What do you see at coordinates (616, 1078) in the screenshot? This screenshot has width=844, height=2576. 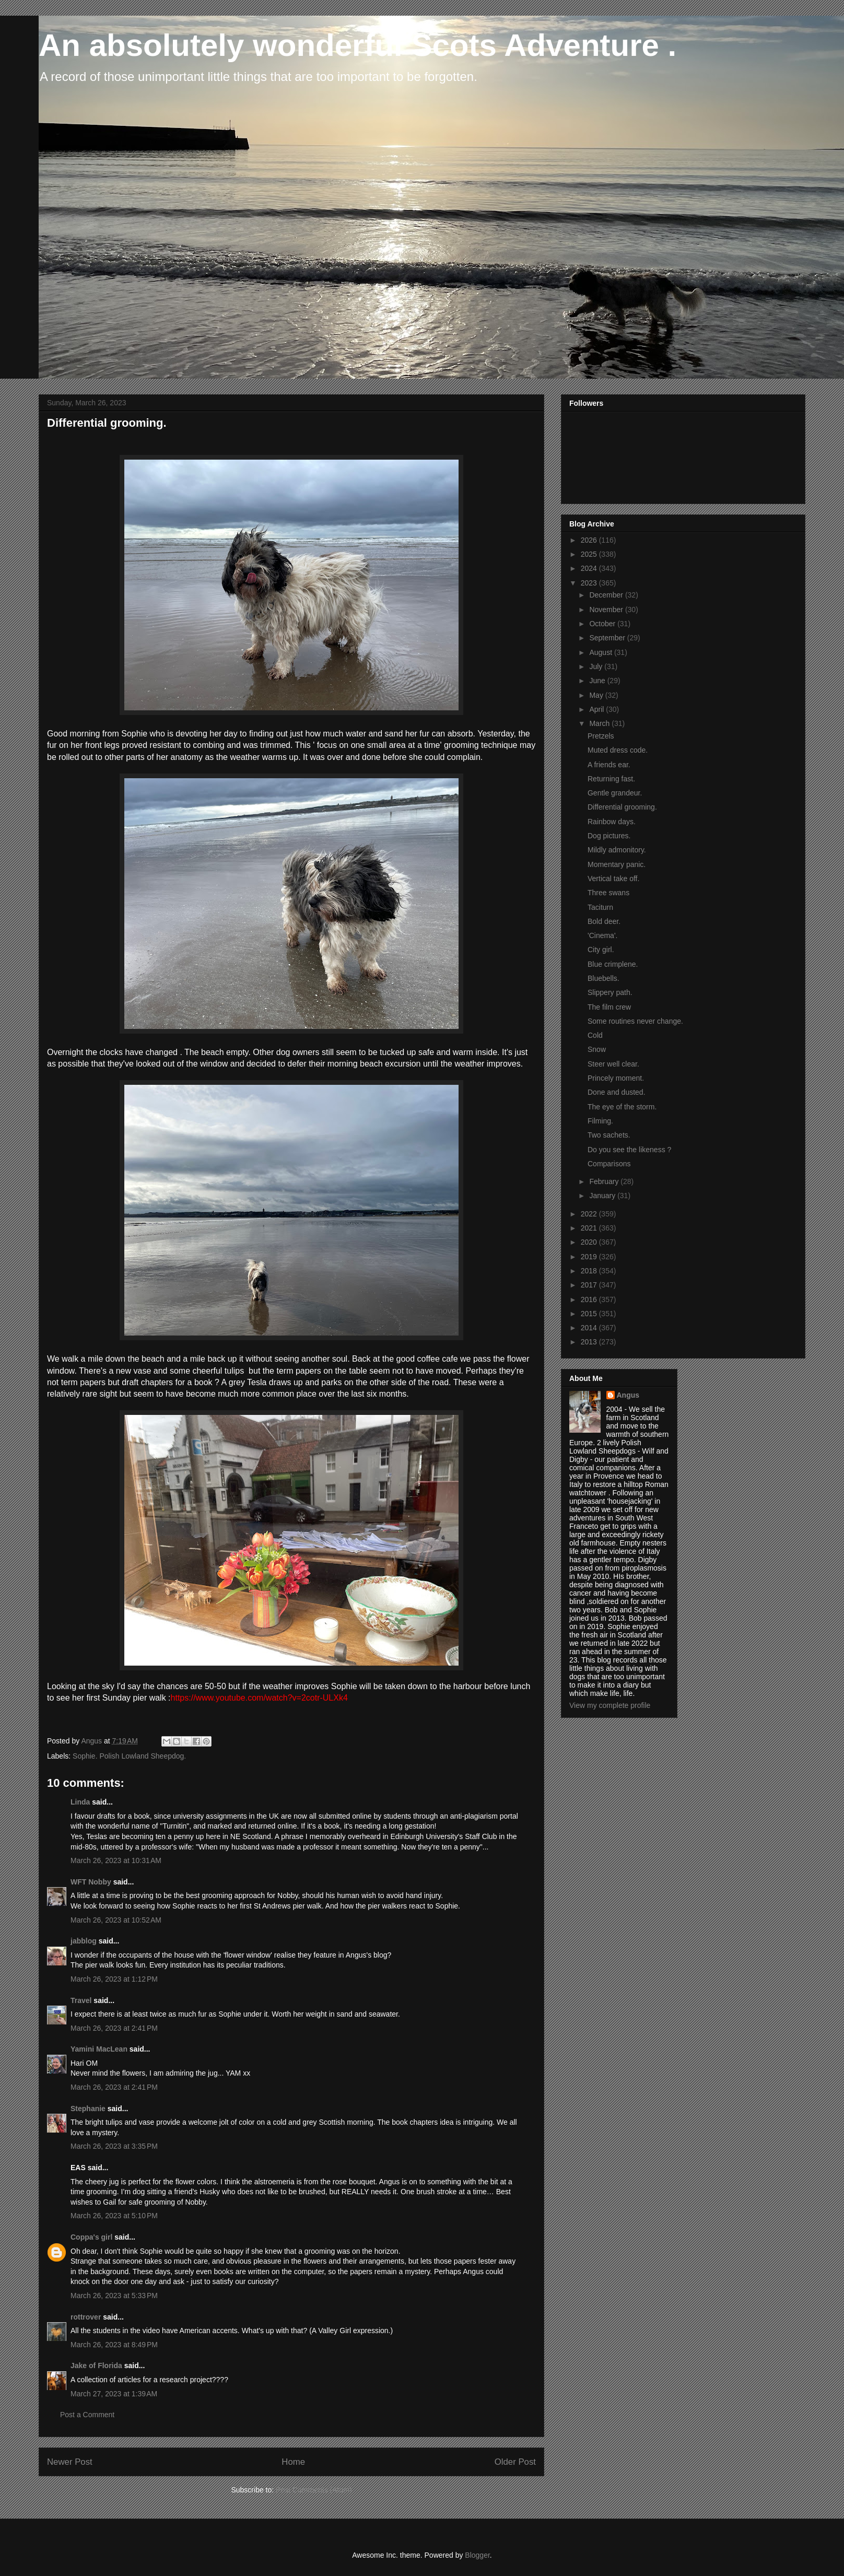 I see `Princely moment.` at bounding box center [616, 1078].